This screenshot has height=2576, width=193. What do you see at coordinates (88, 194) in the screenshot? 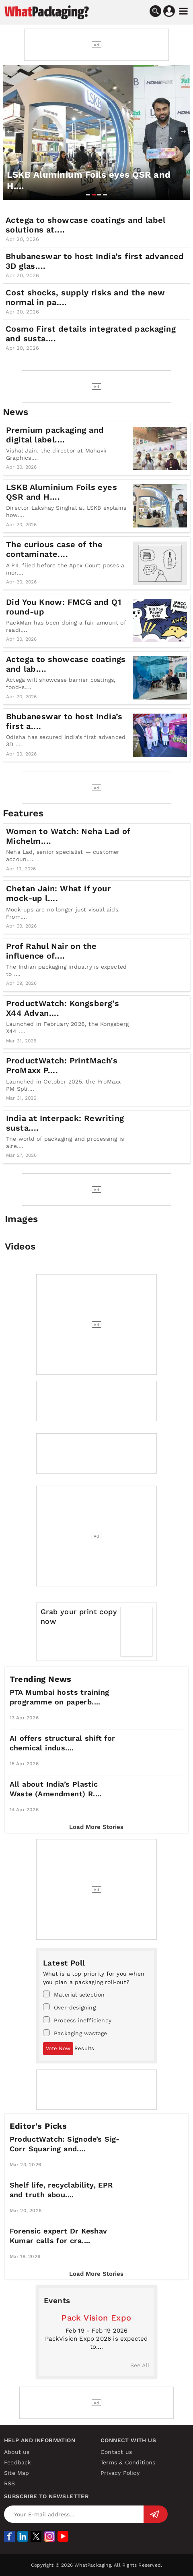
I see `[button]` at bounding box center [88, 194].